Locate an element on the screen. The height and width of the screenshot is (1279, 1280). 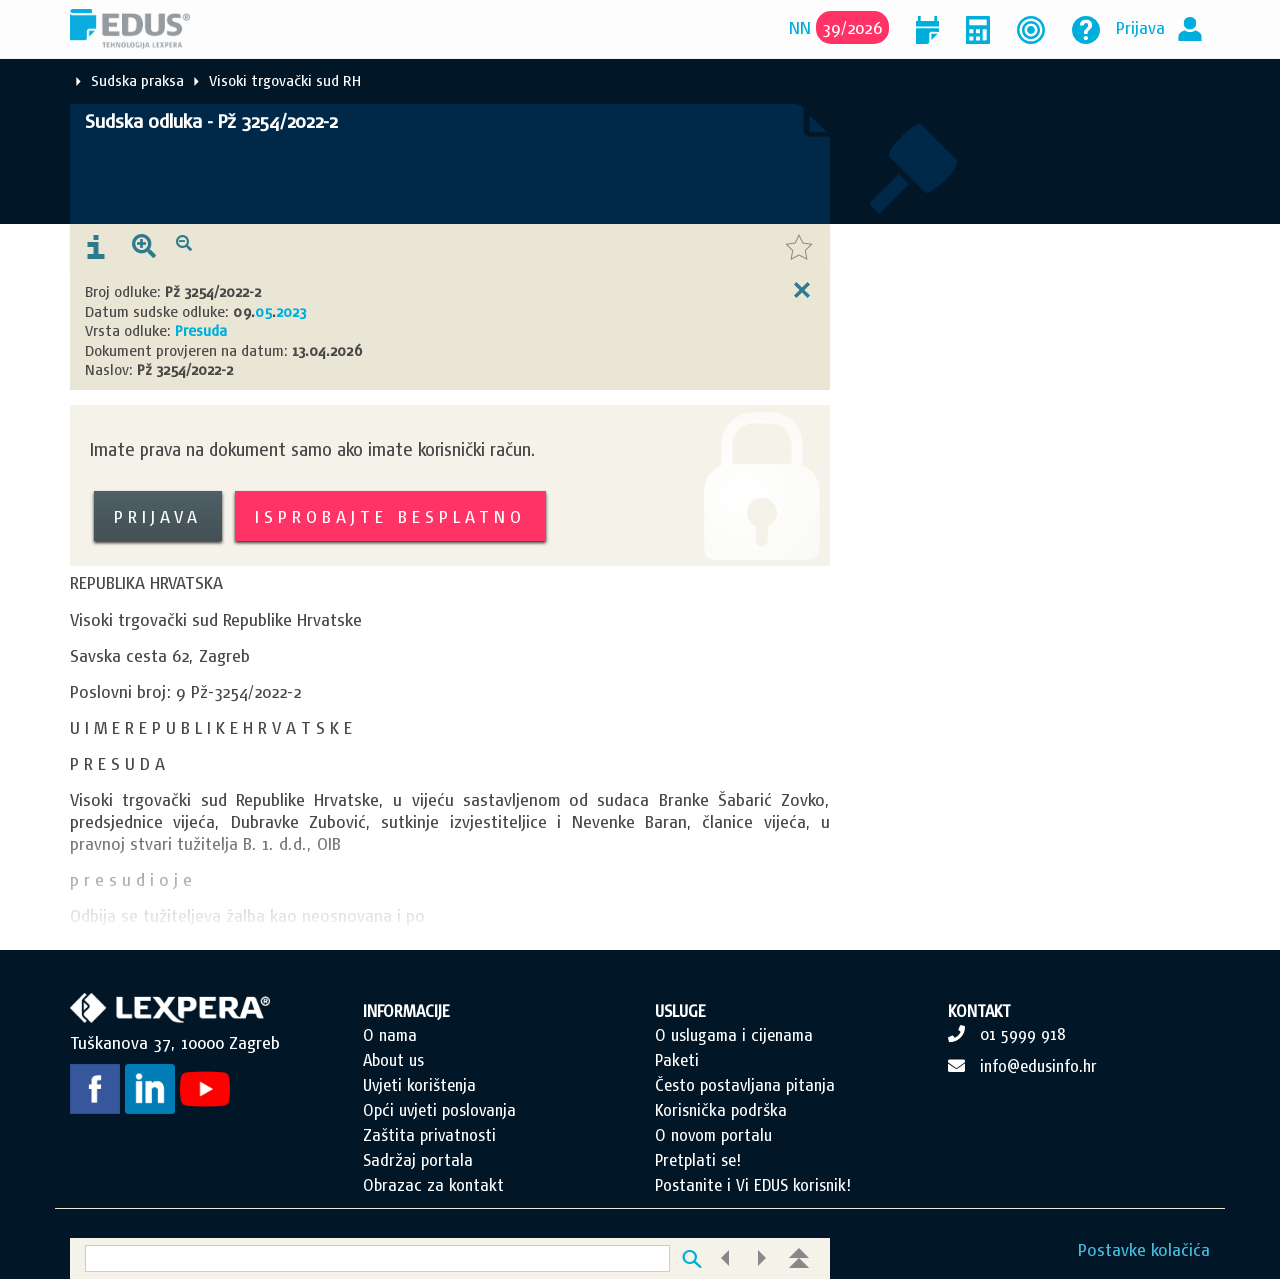
KONTAKT is located at coordinates (979, 1011).